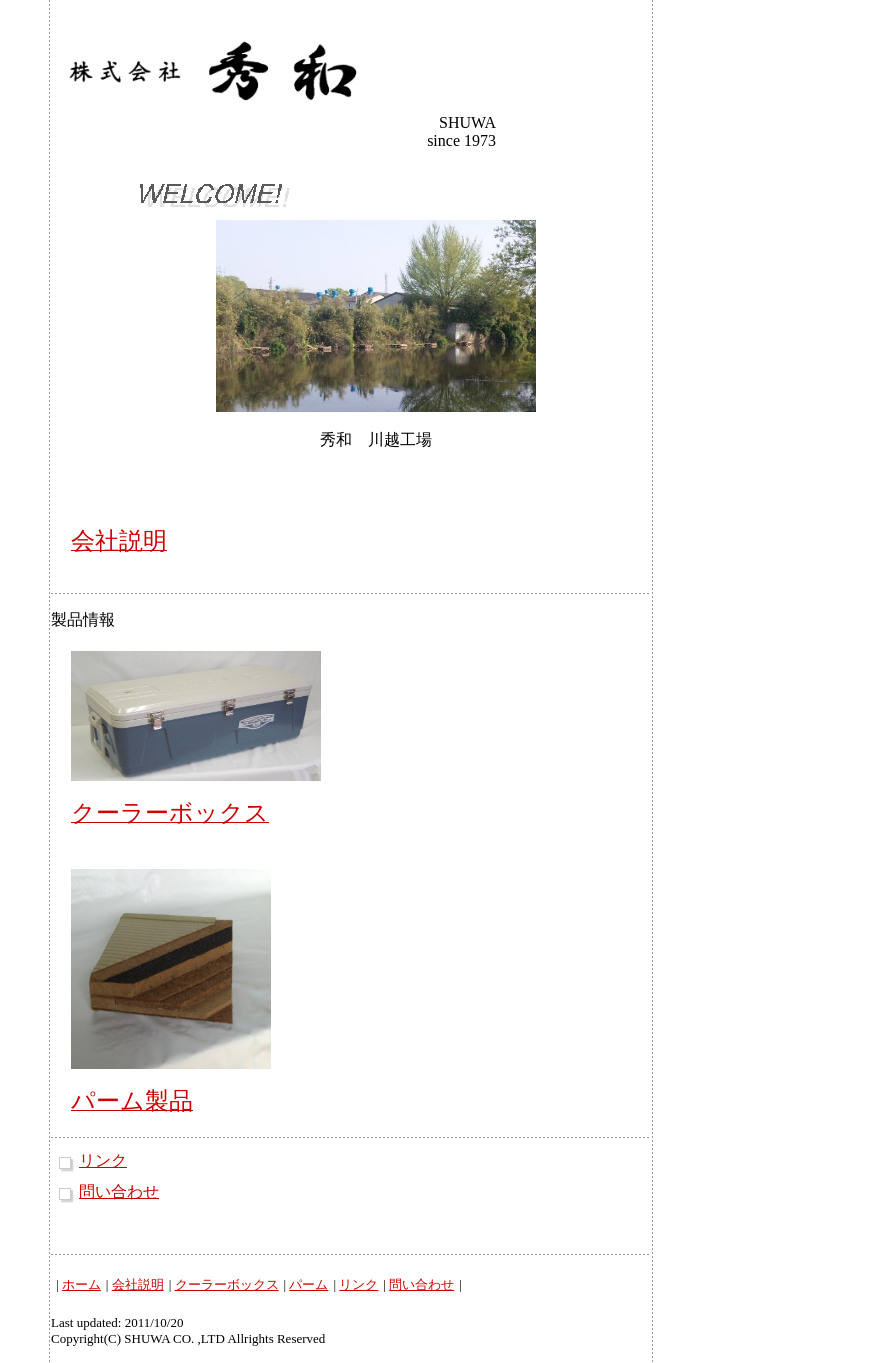 This screenshot has width=890, height=1363. What do you see at coordinates (308, 1284) in the screenshot?
I see `パーム` at bounding box center [308, 1284].